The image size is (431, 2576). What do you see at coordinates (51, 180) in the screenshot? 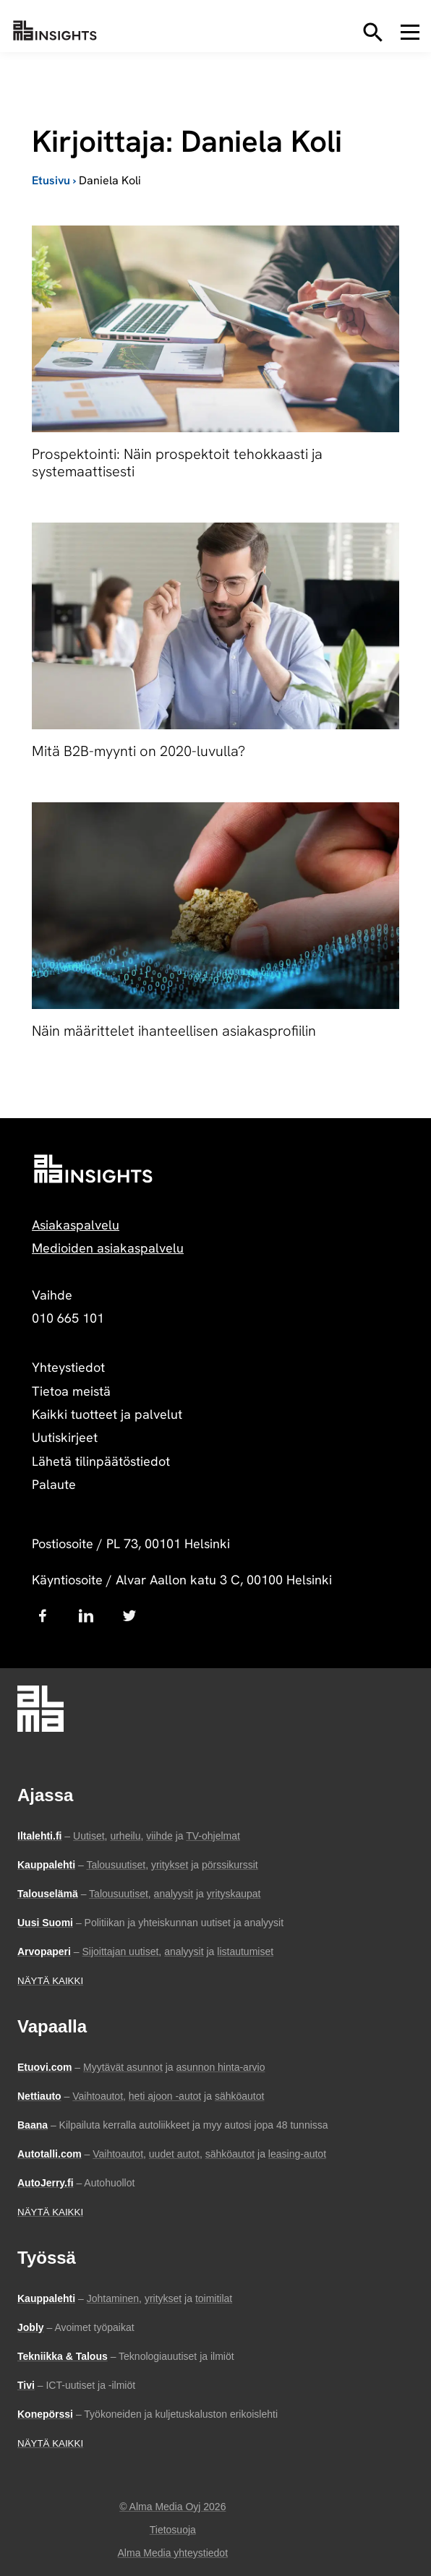
I see `Etusivu` at bounding box center [51, 180].